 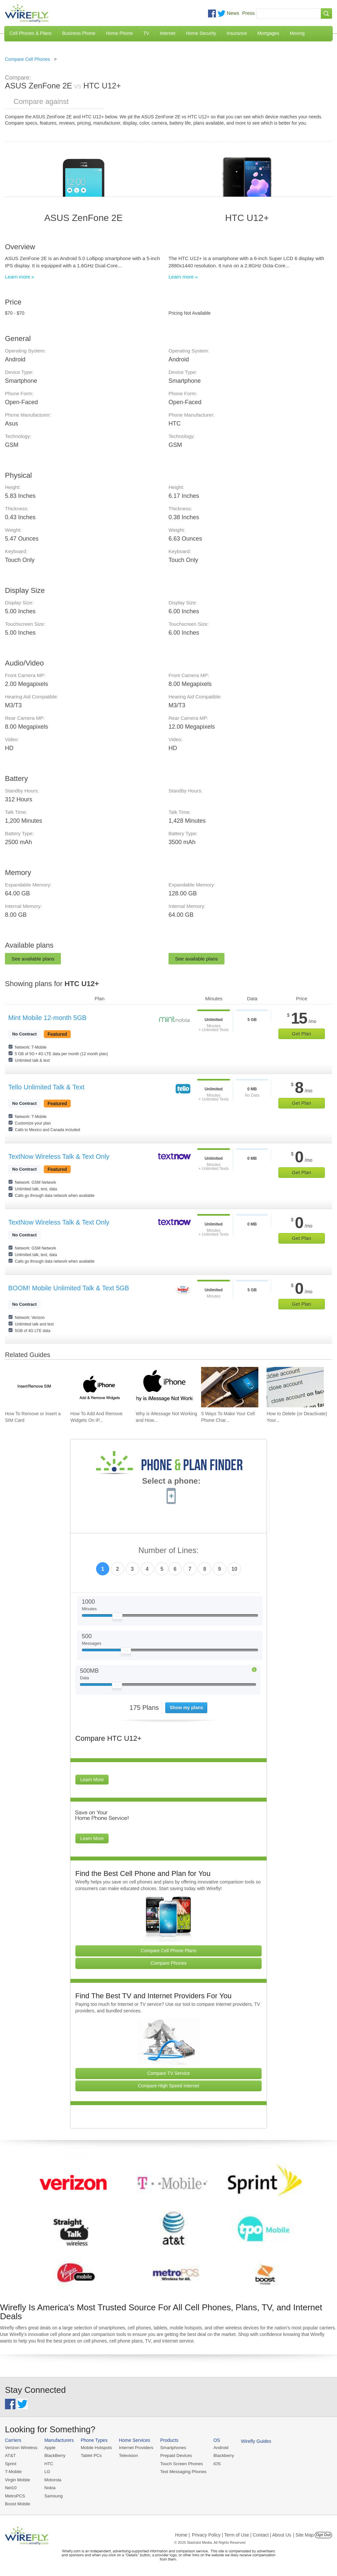 I want to click on LG, so click(x=46, y=2471).